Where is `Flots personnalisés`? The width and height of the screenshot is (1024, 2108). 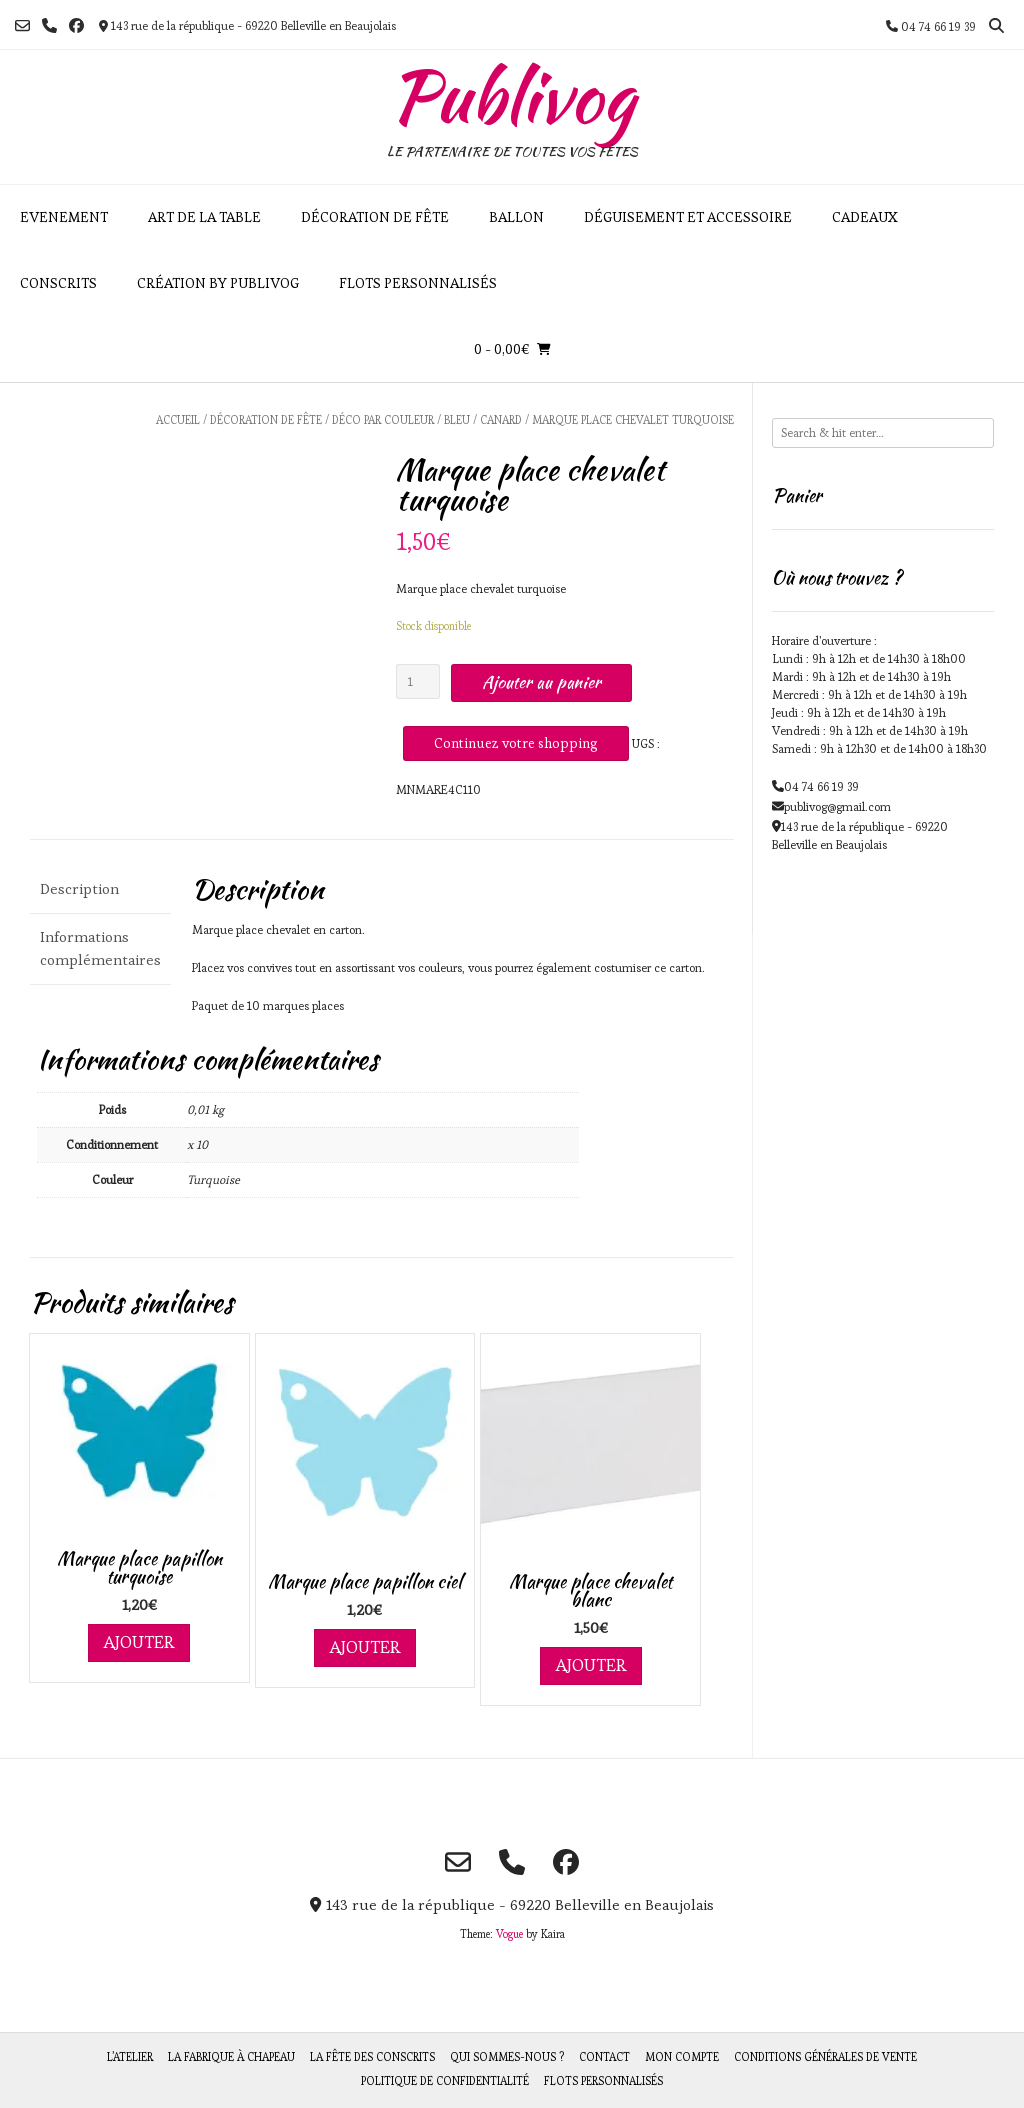
Flots personnalisés is located at coordinates (418, 283).